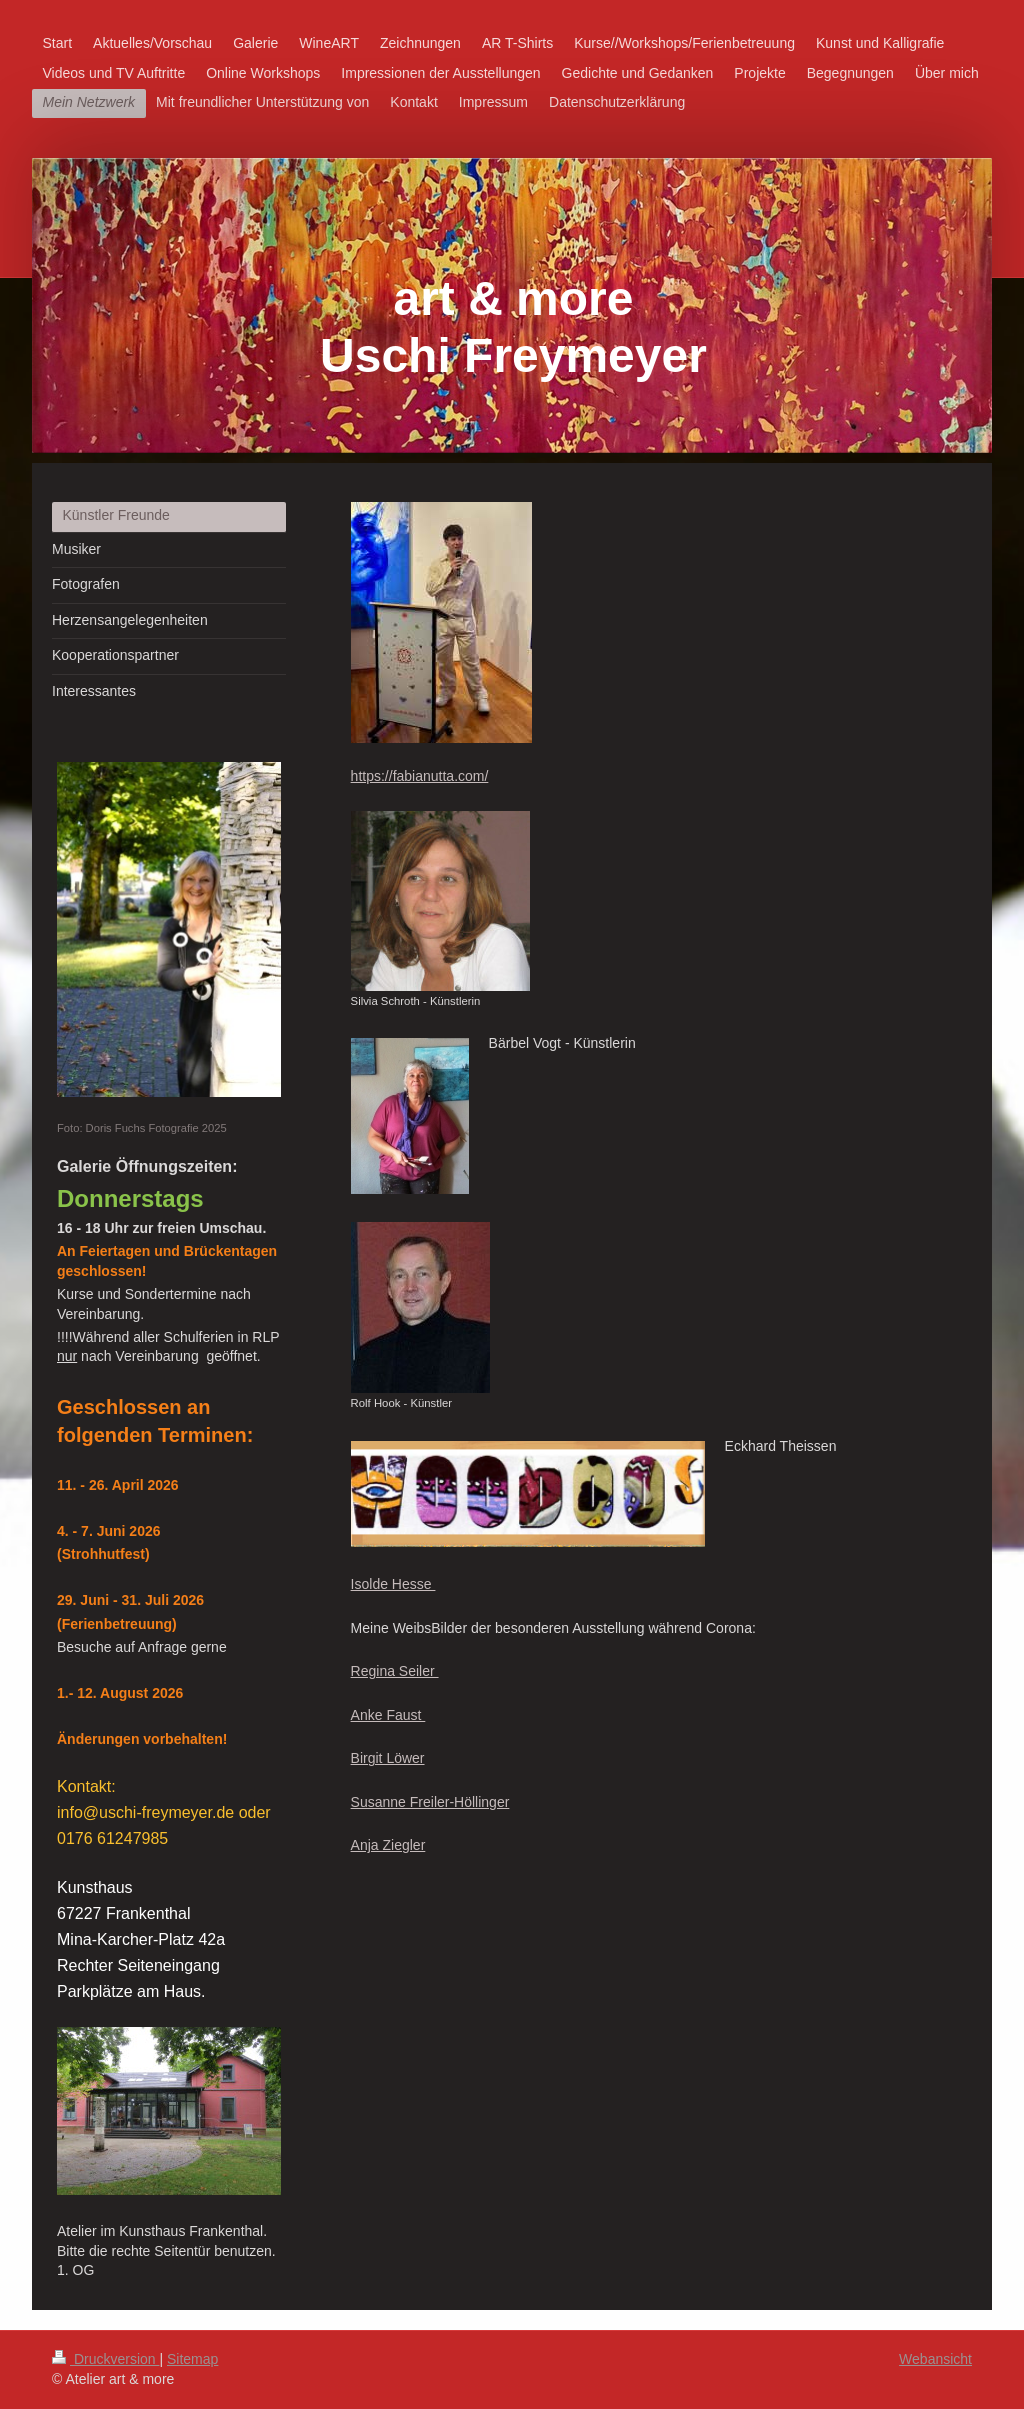 Image resolution: width=1024 pixels, height=2409 pixels. Describe the element at coordinates (388, 1715) in the screenshot. I see `Anke Faust` at that location.